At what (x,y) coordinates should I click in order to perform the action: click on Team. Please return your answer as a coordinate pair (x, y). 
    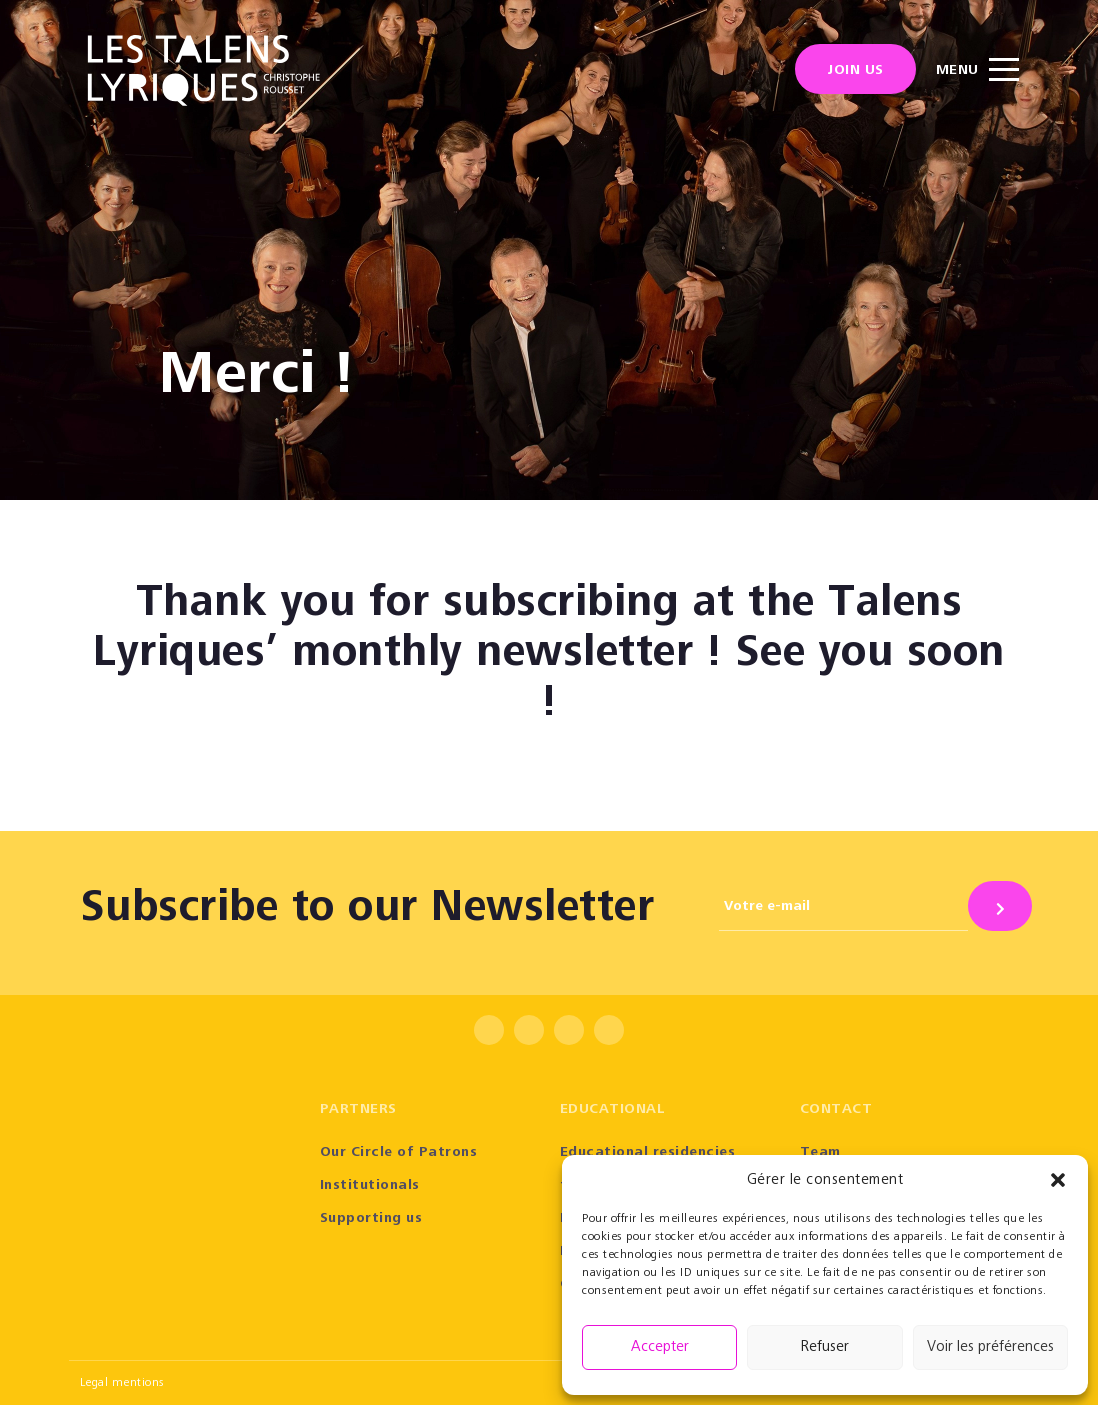
    Looking at the image, I should click on (820, 1153).